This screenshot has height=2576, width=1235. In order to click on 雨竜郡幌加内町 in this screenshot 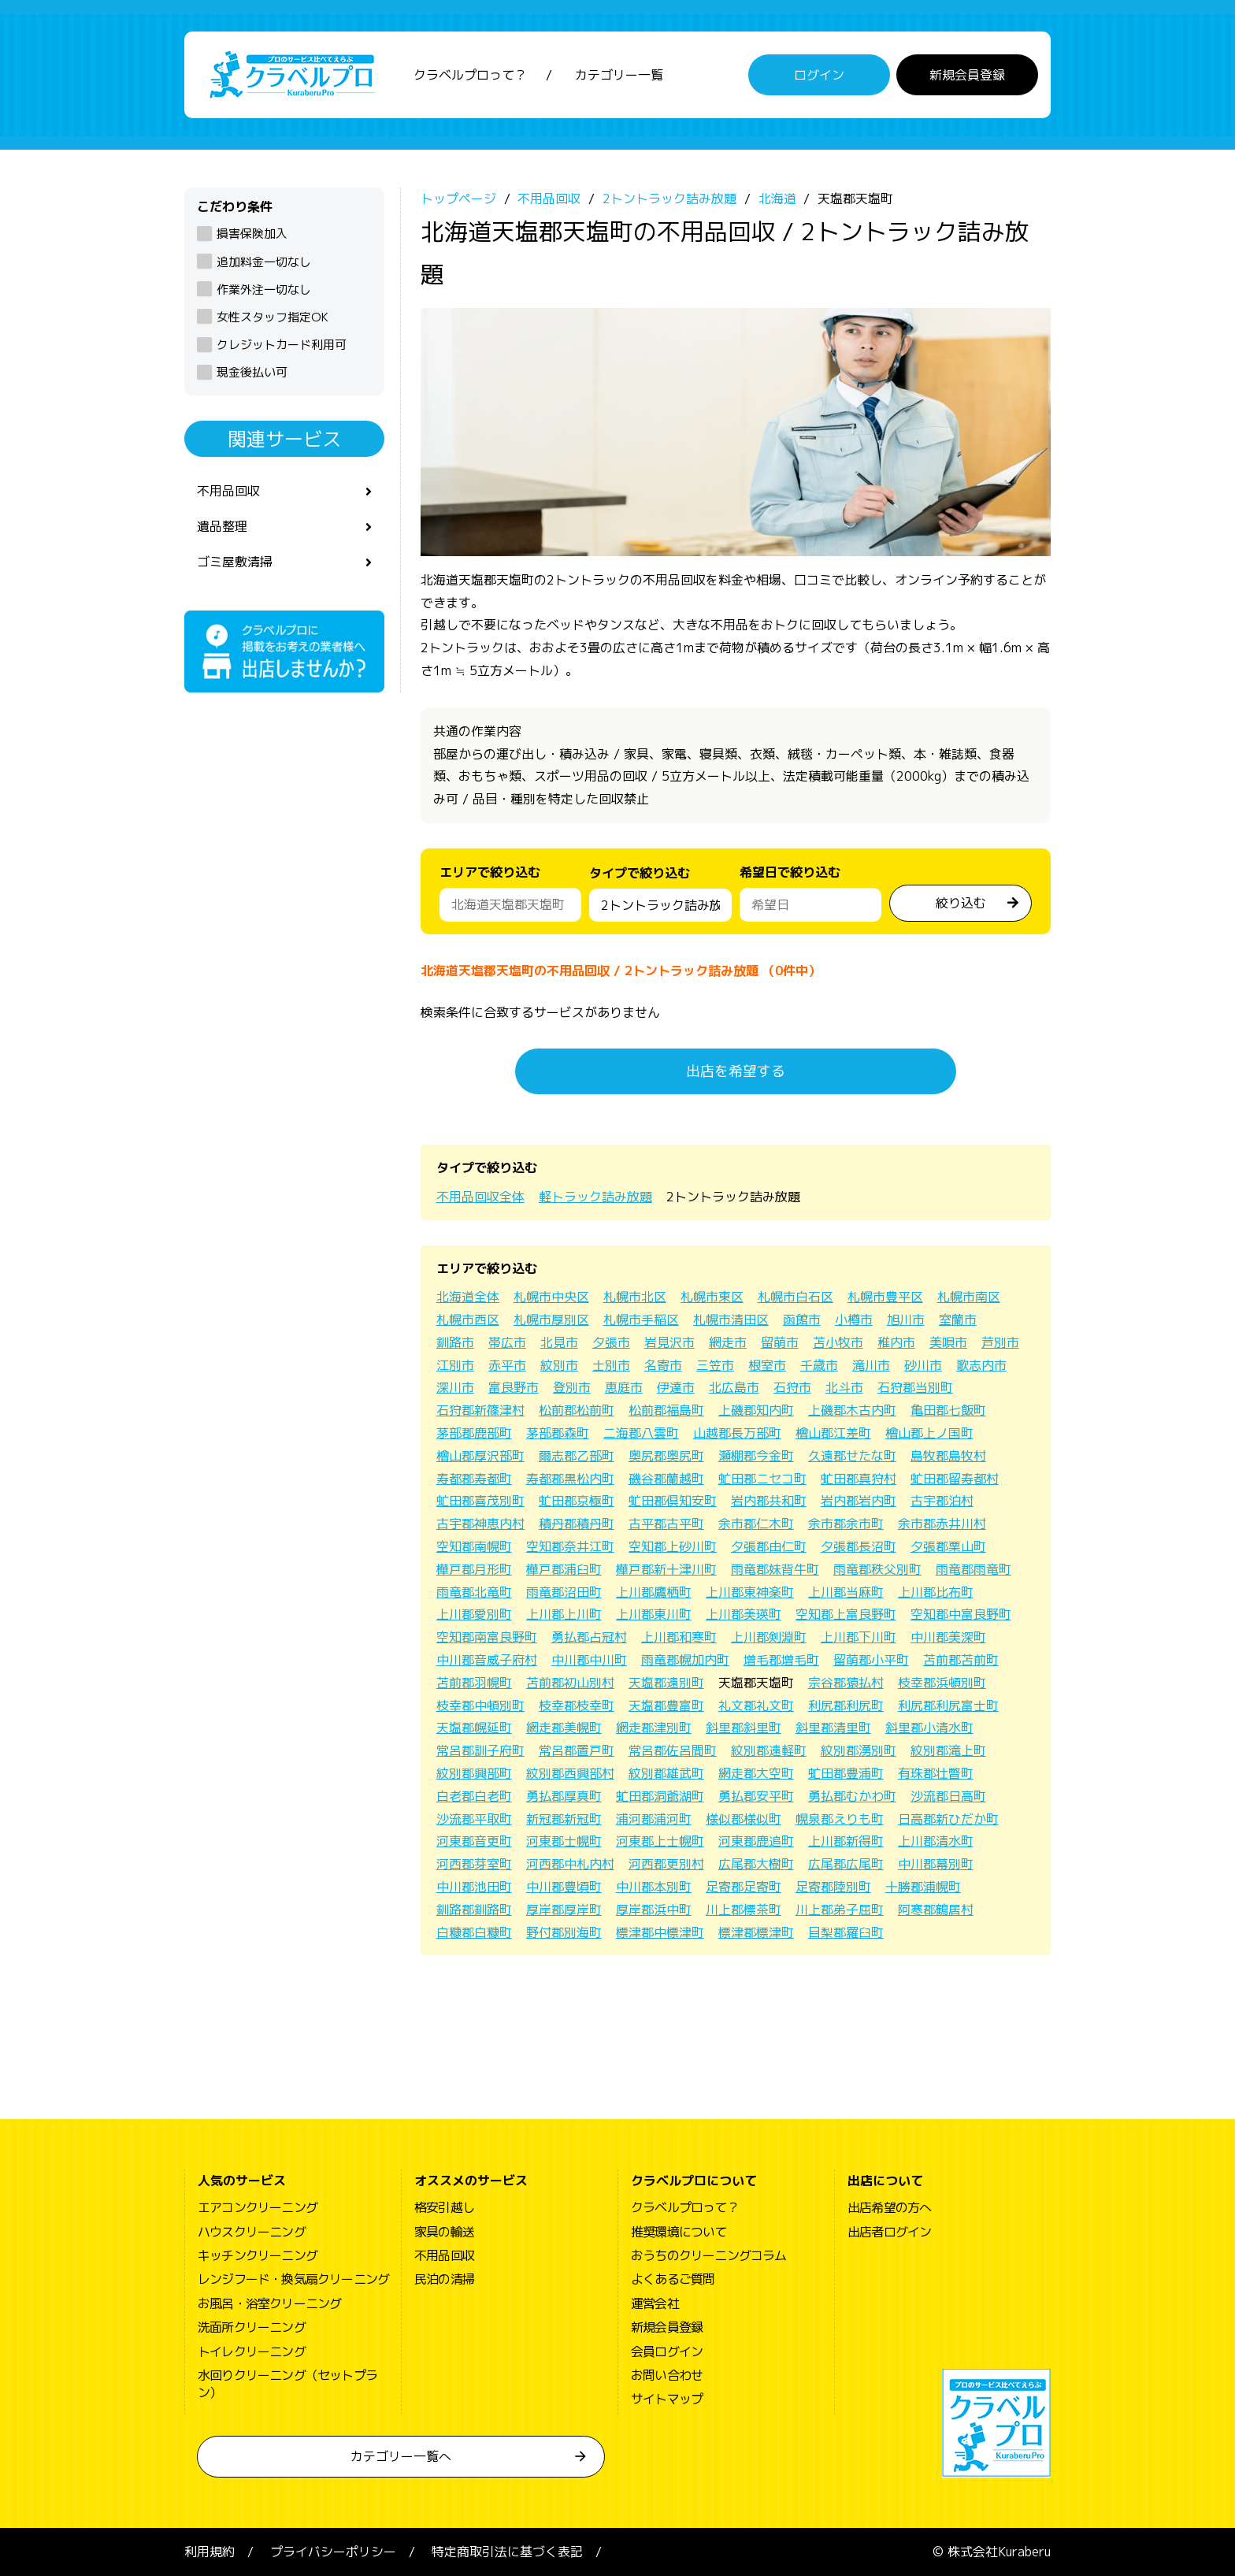, I will do `click(685, 1659)`.